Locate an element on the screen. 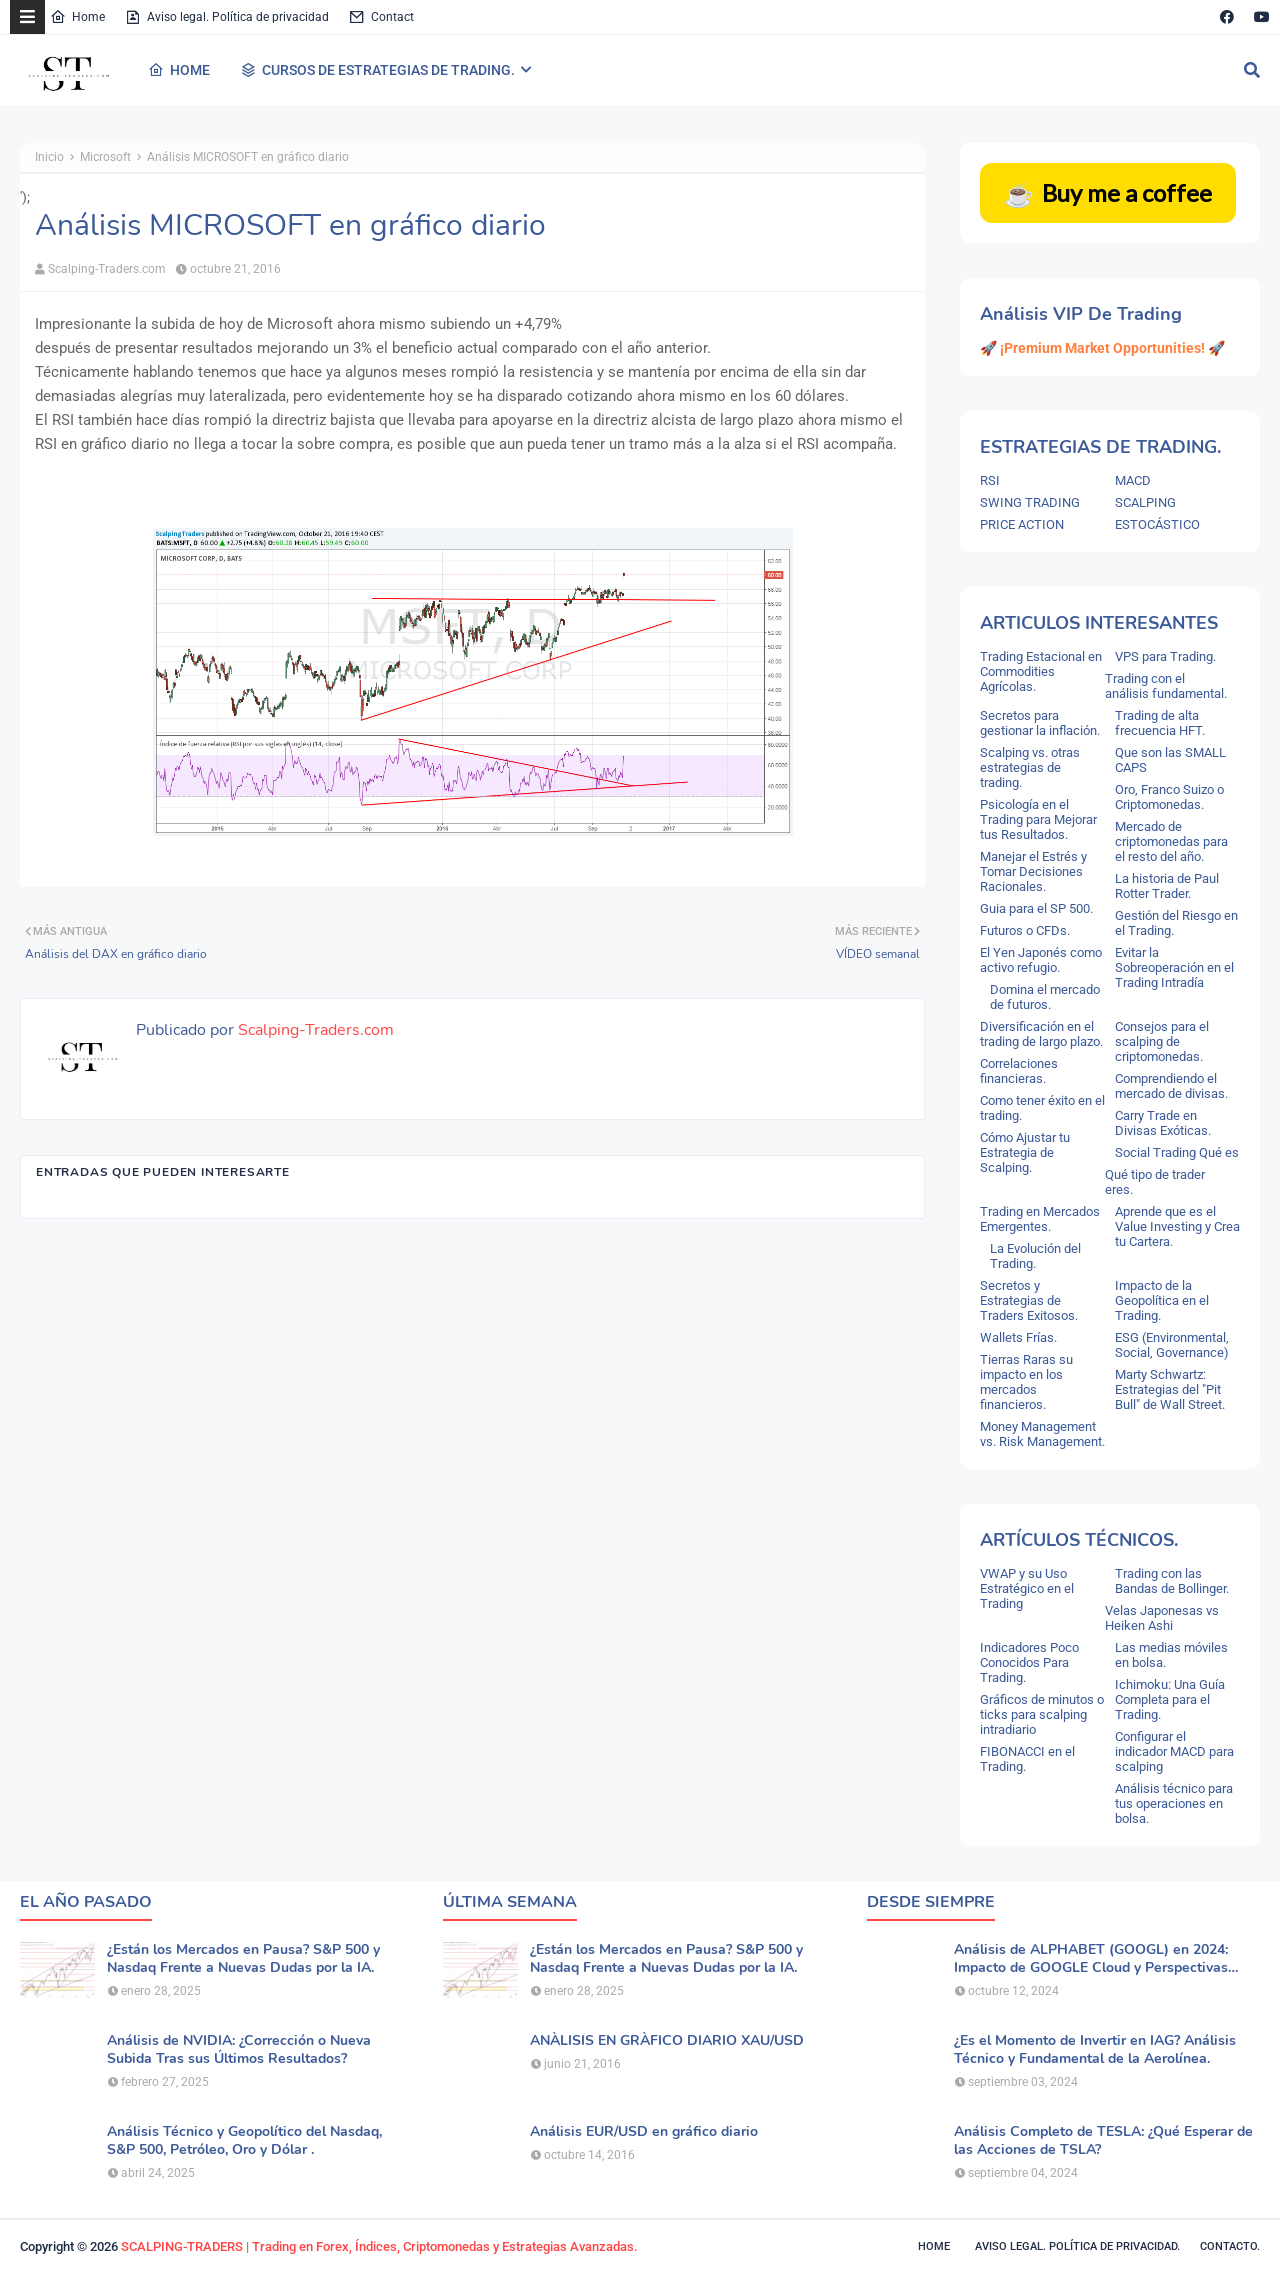 The height and width of the screenshot is (2274, 1280). Análisis de NVIDIA: ¿Corrección o Nueva Subida Tras sus Últimos Resultados? is located at coordinates (239, 2050).